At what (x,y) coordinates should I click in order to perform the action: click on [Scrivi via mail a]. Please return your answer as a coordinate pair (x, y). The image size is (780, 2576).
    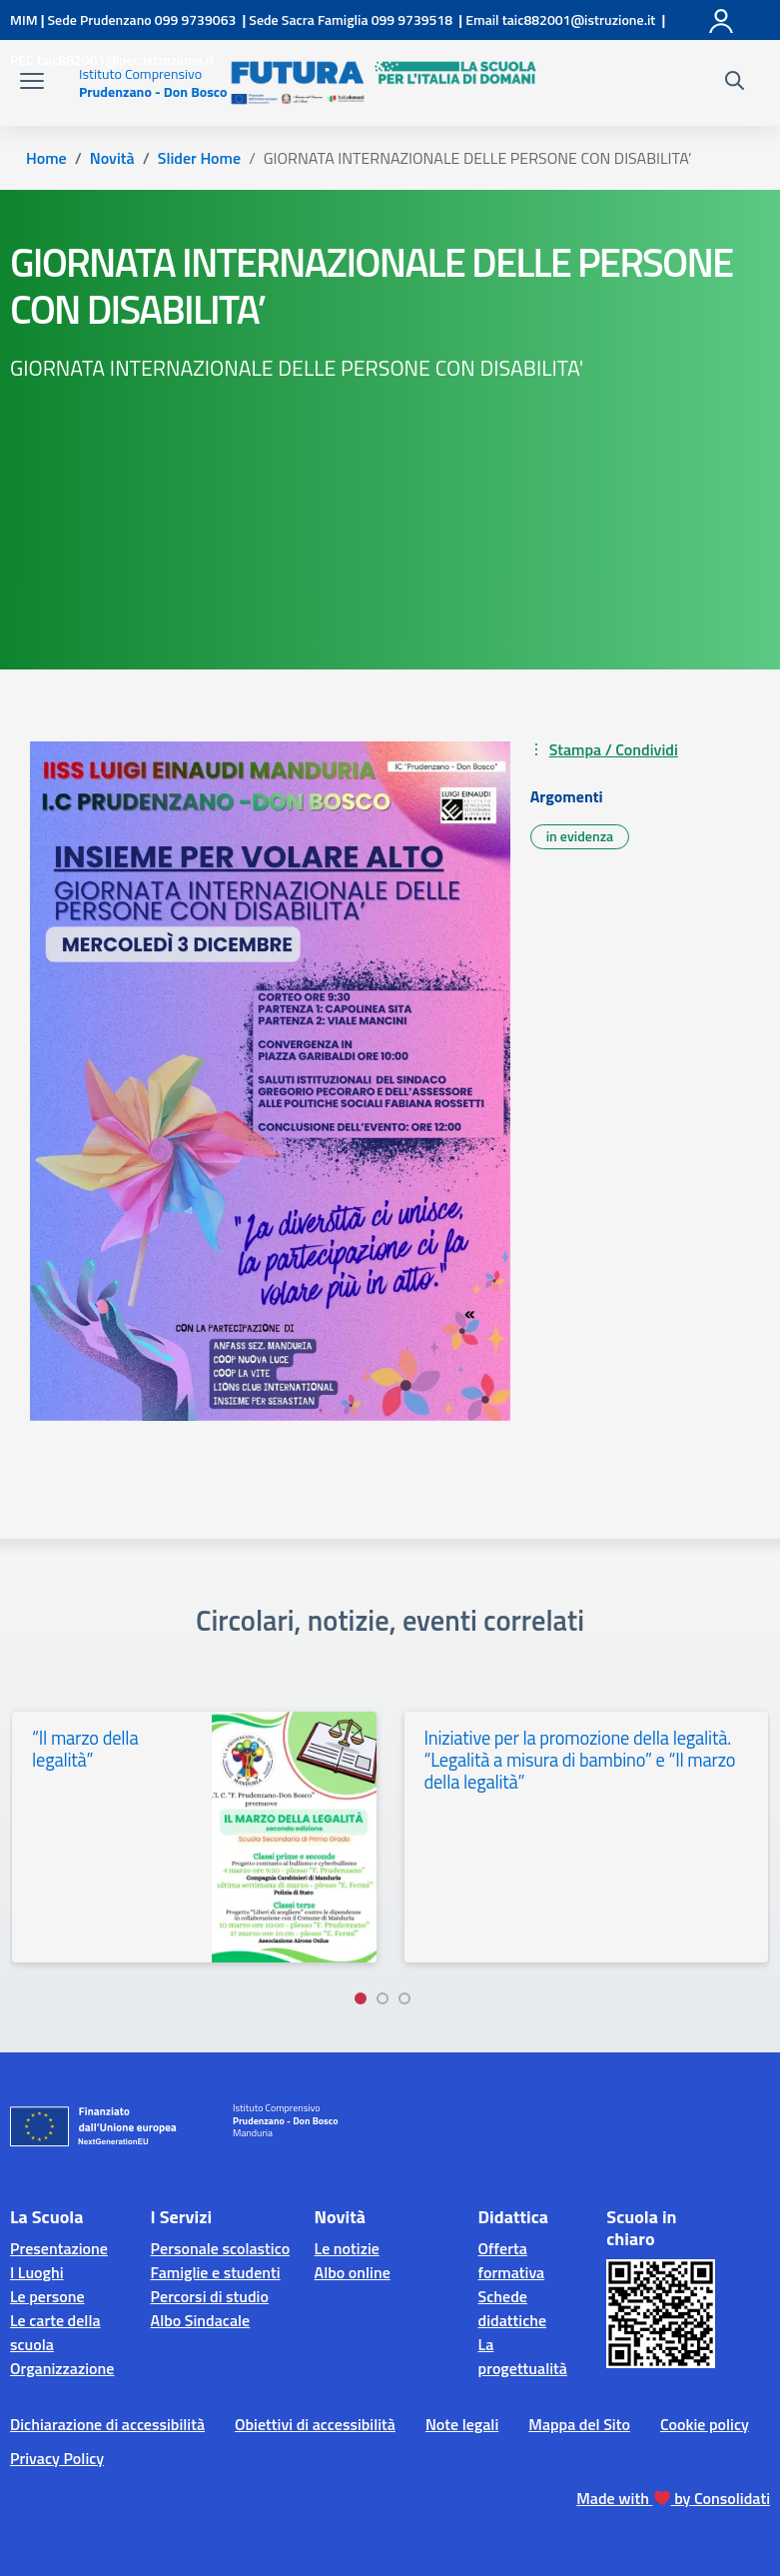
    Looking at the image, I should click on (579, 19).